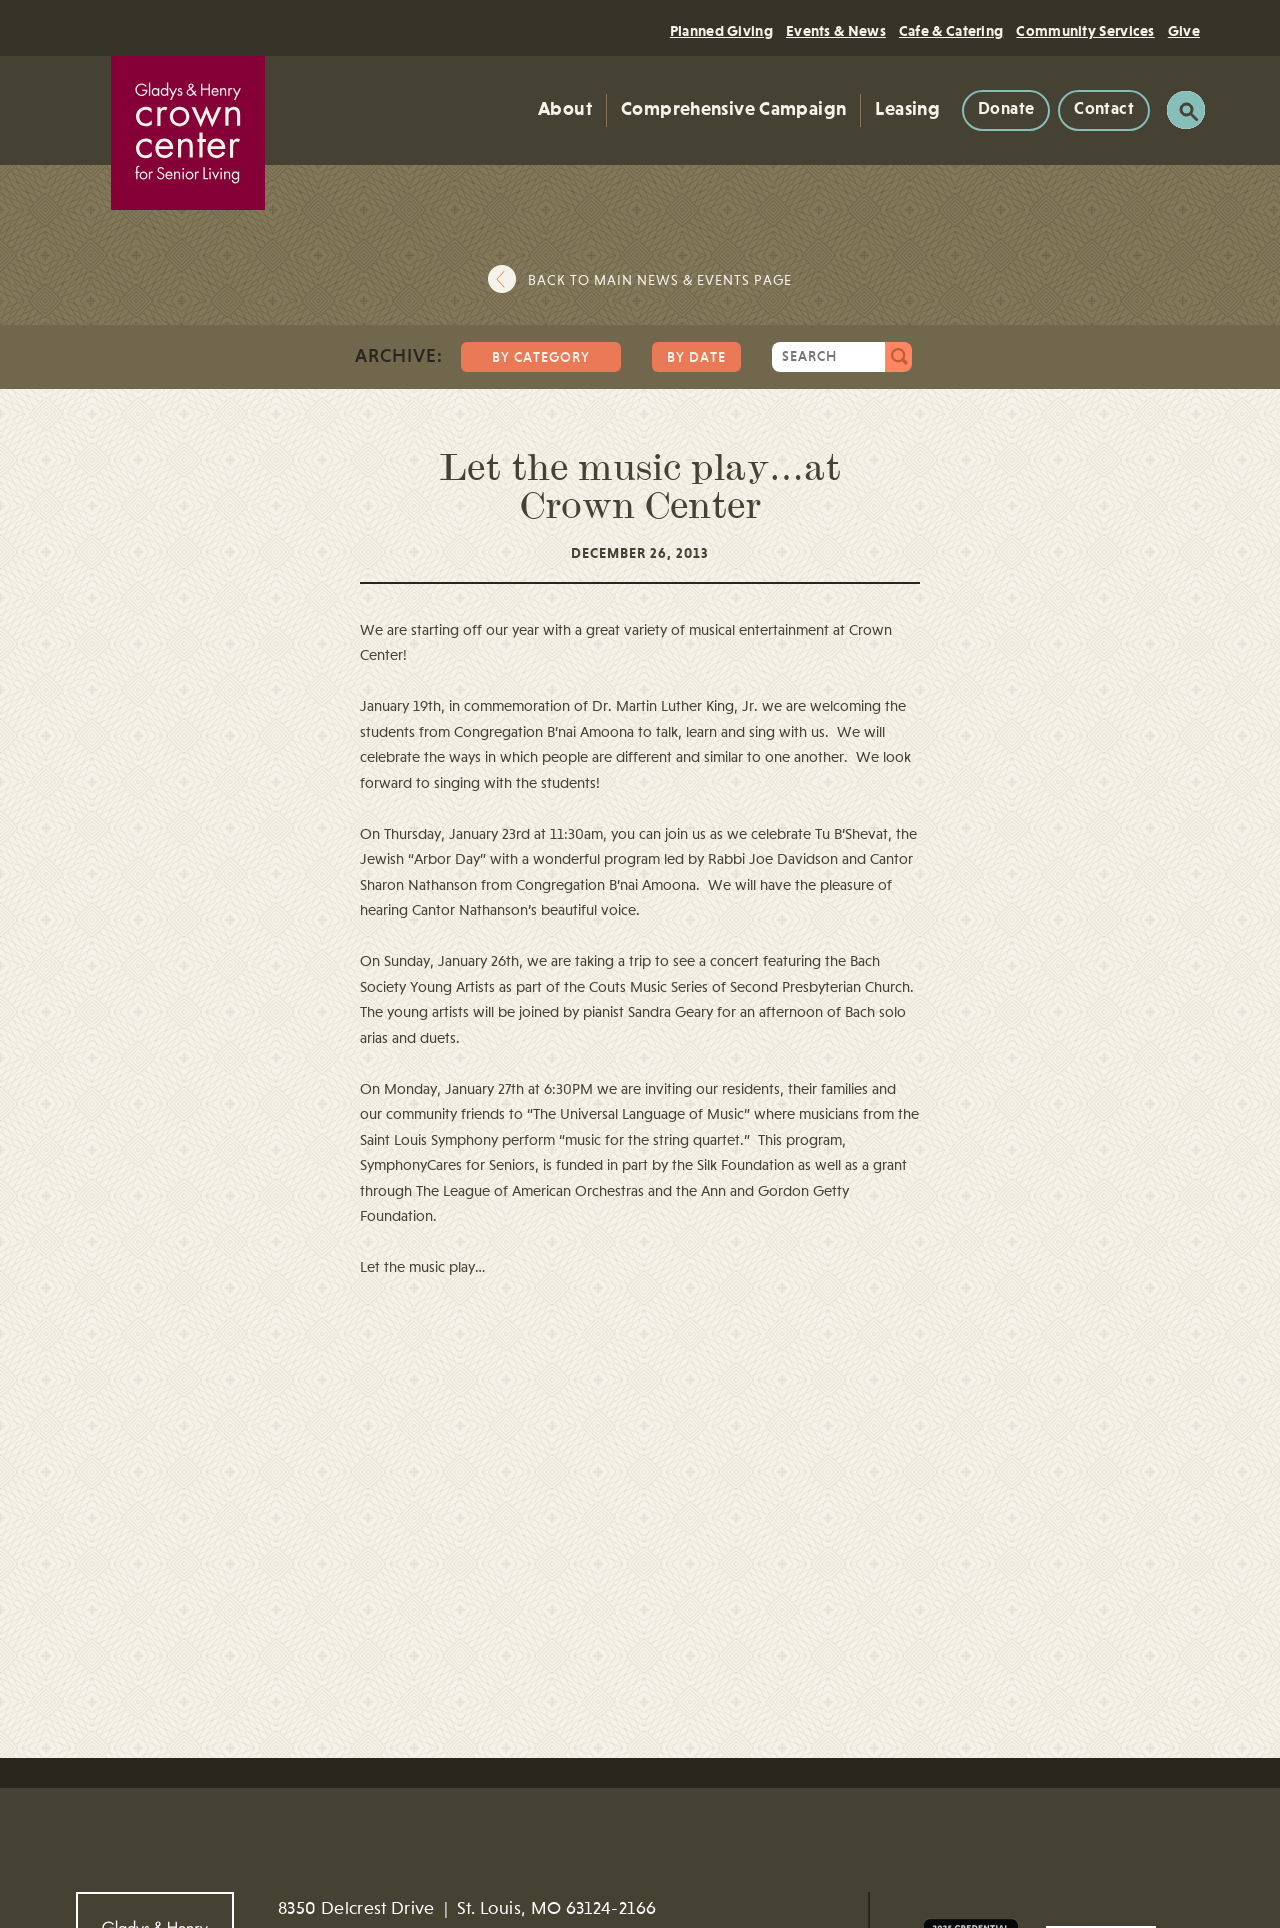  I want to click on Cafe & Catering, so click(951, 31).